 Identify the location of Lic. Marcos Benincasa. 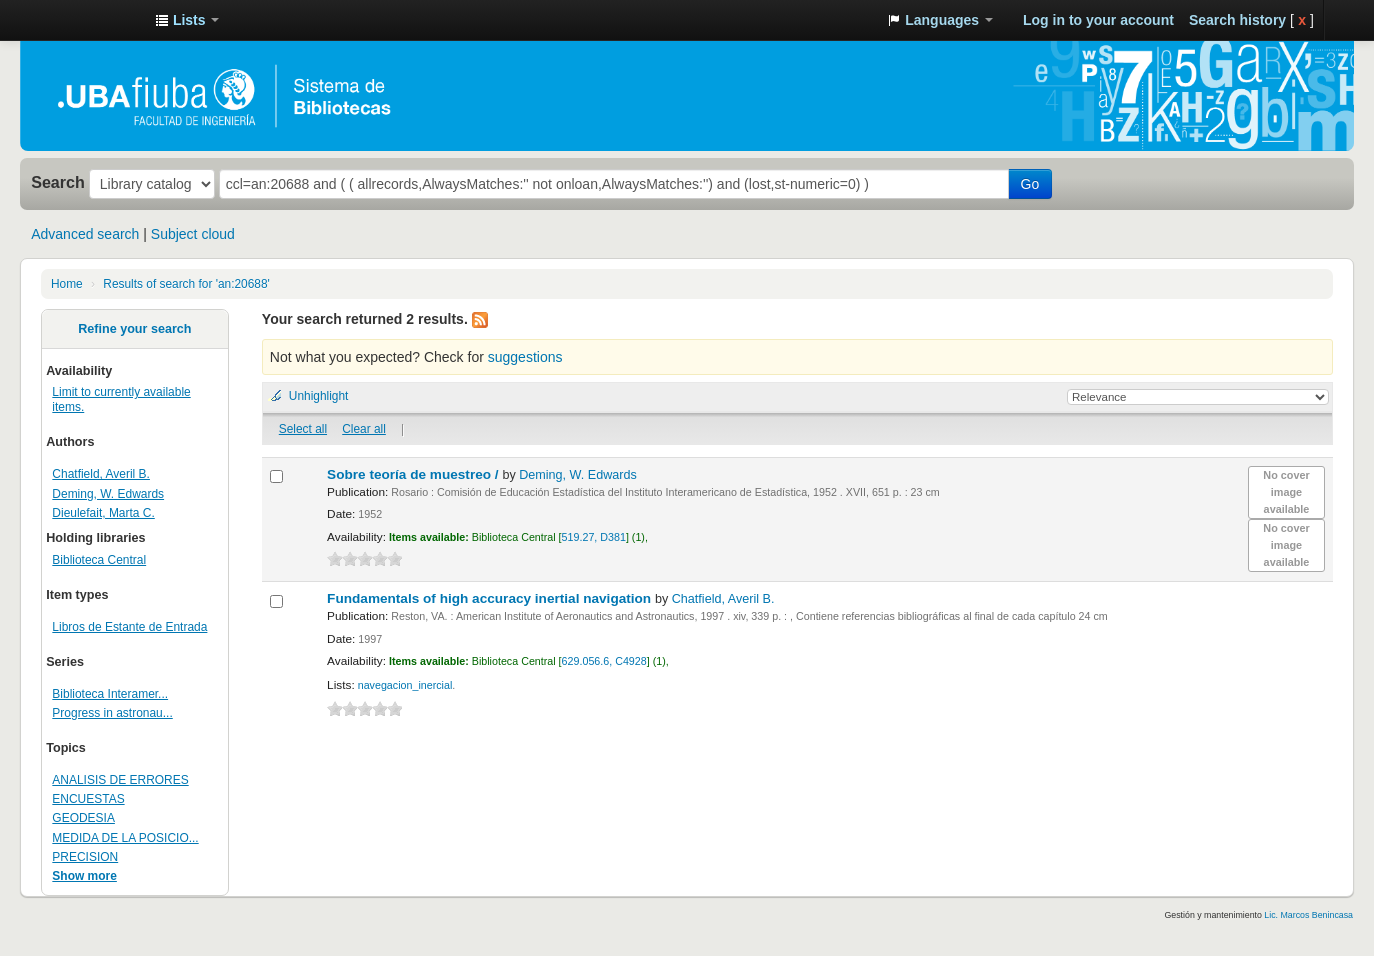
(1308, 915).